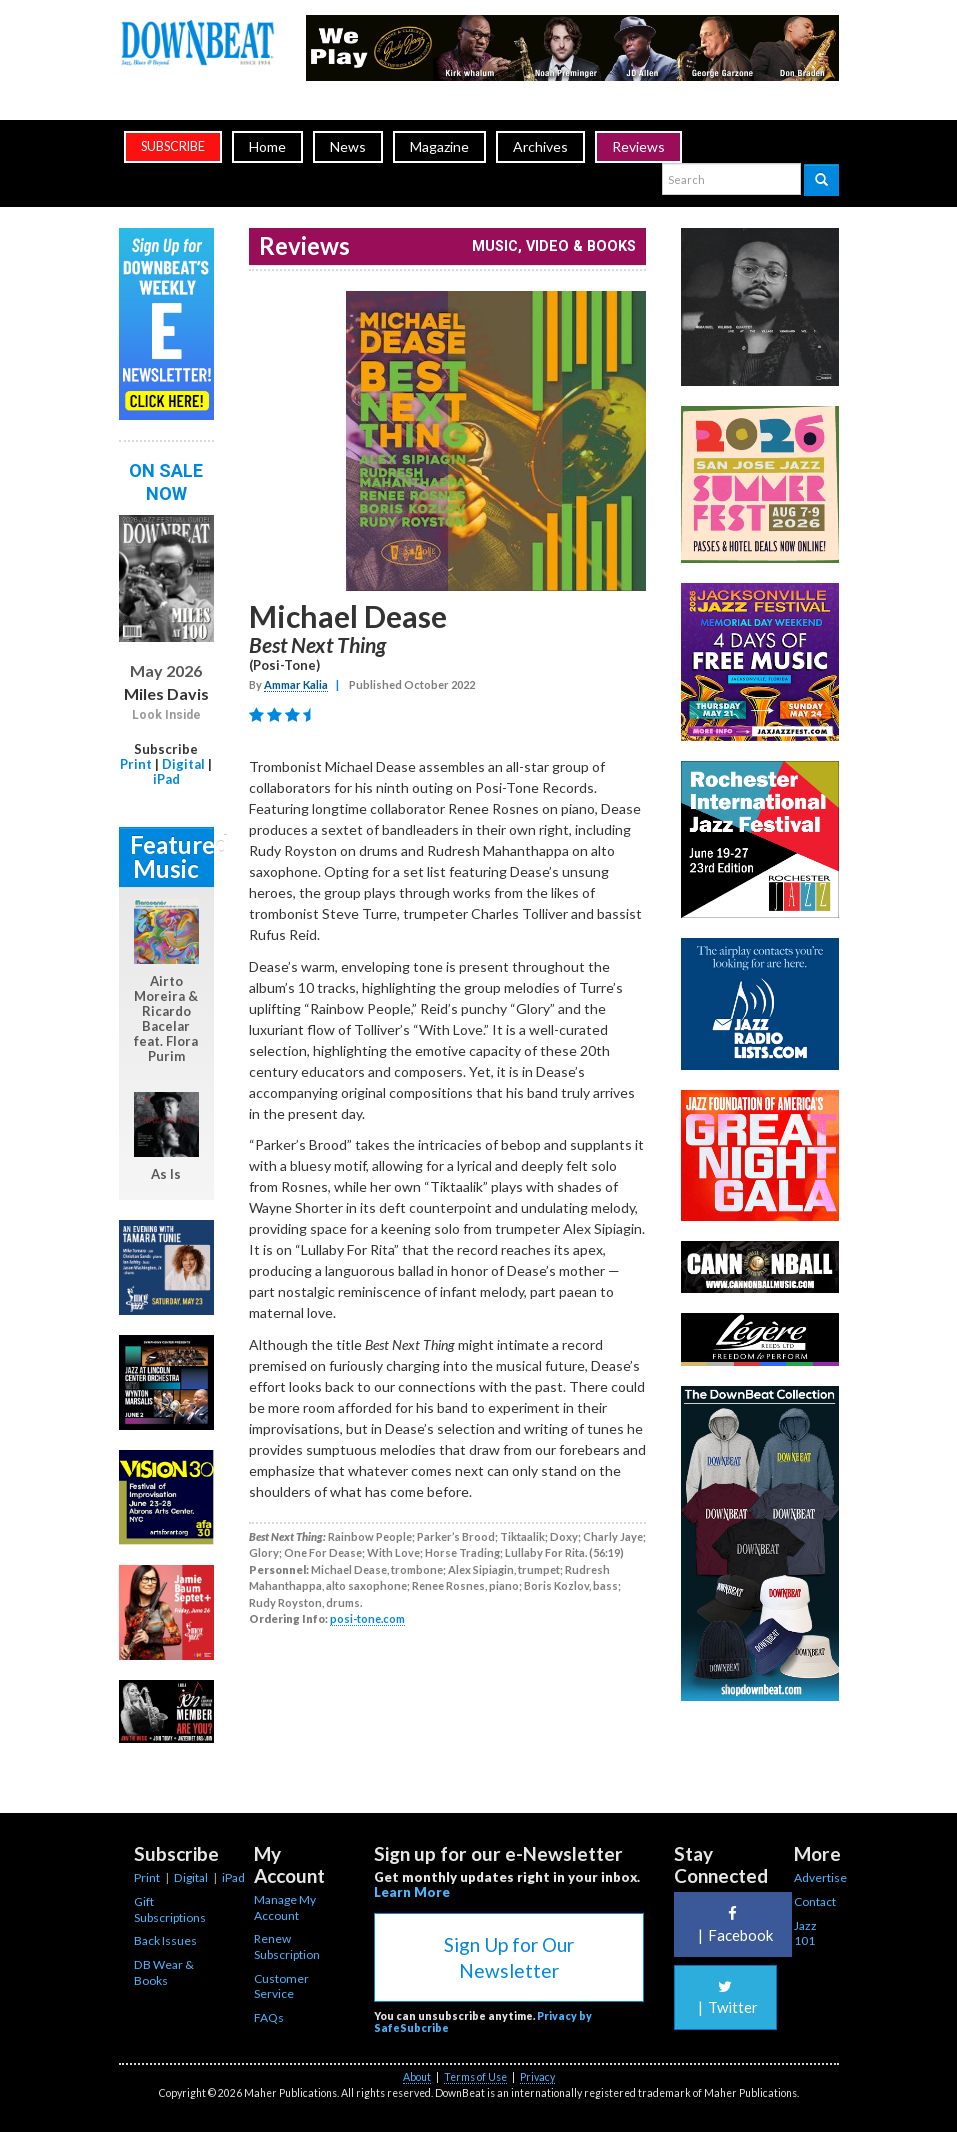 Image resolution: width=957 pixels, height=2132 pixels. What do you see at coordinates (287, 1946) in the screenshot?
I see `Renew Subscription` at bounding box center [287, 1946].